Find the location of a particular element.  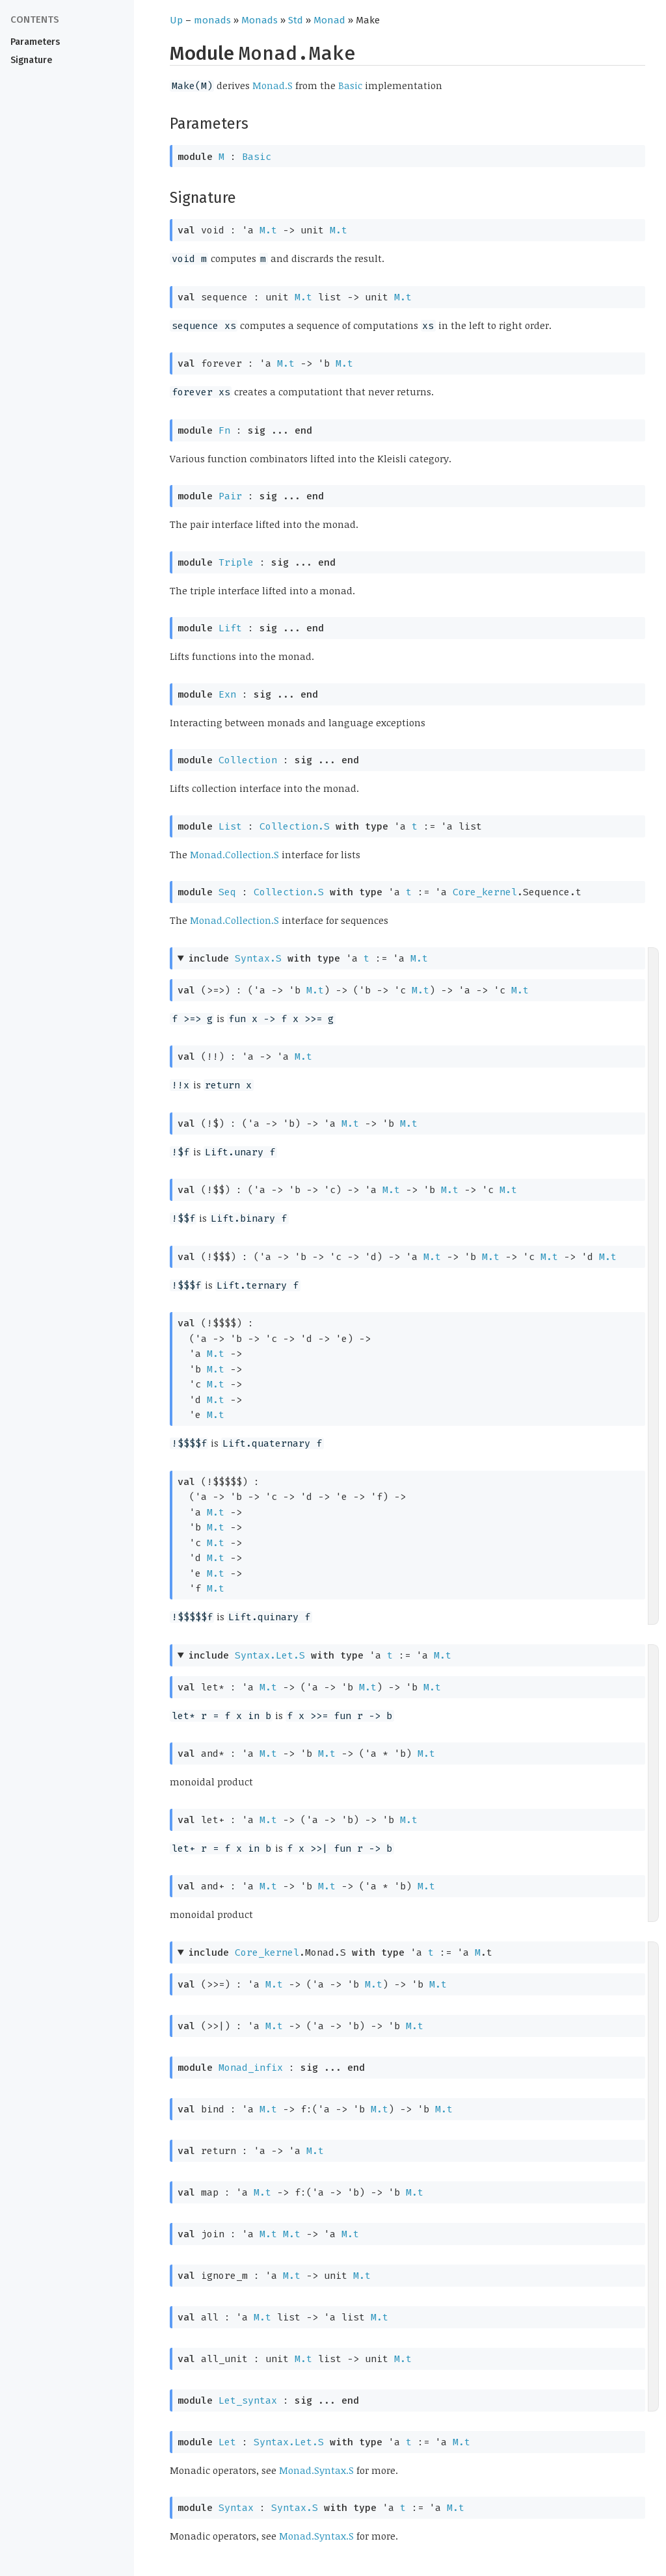

Signature is located at coordinates (31, 60).